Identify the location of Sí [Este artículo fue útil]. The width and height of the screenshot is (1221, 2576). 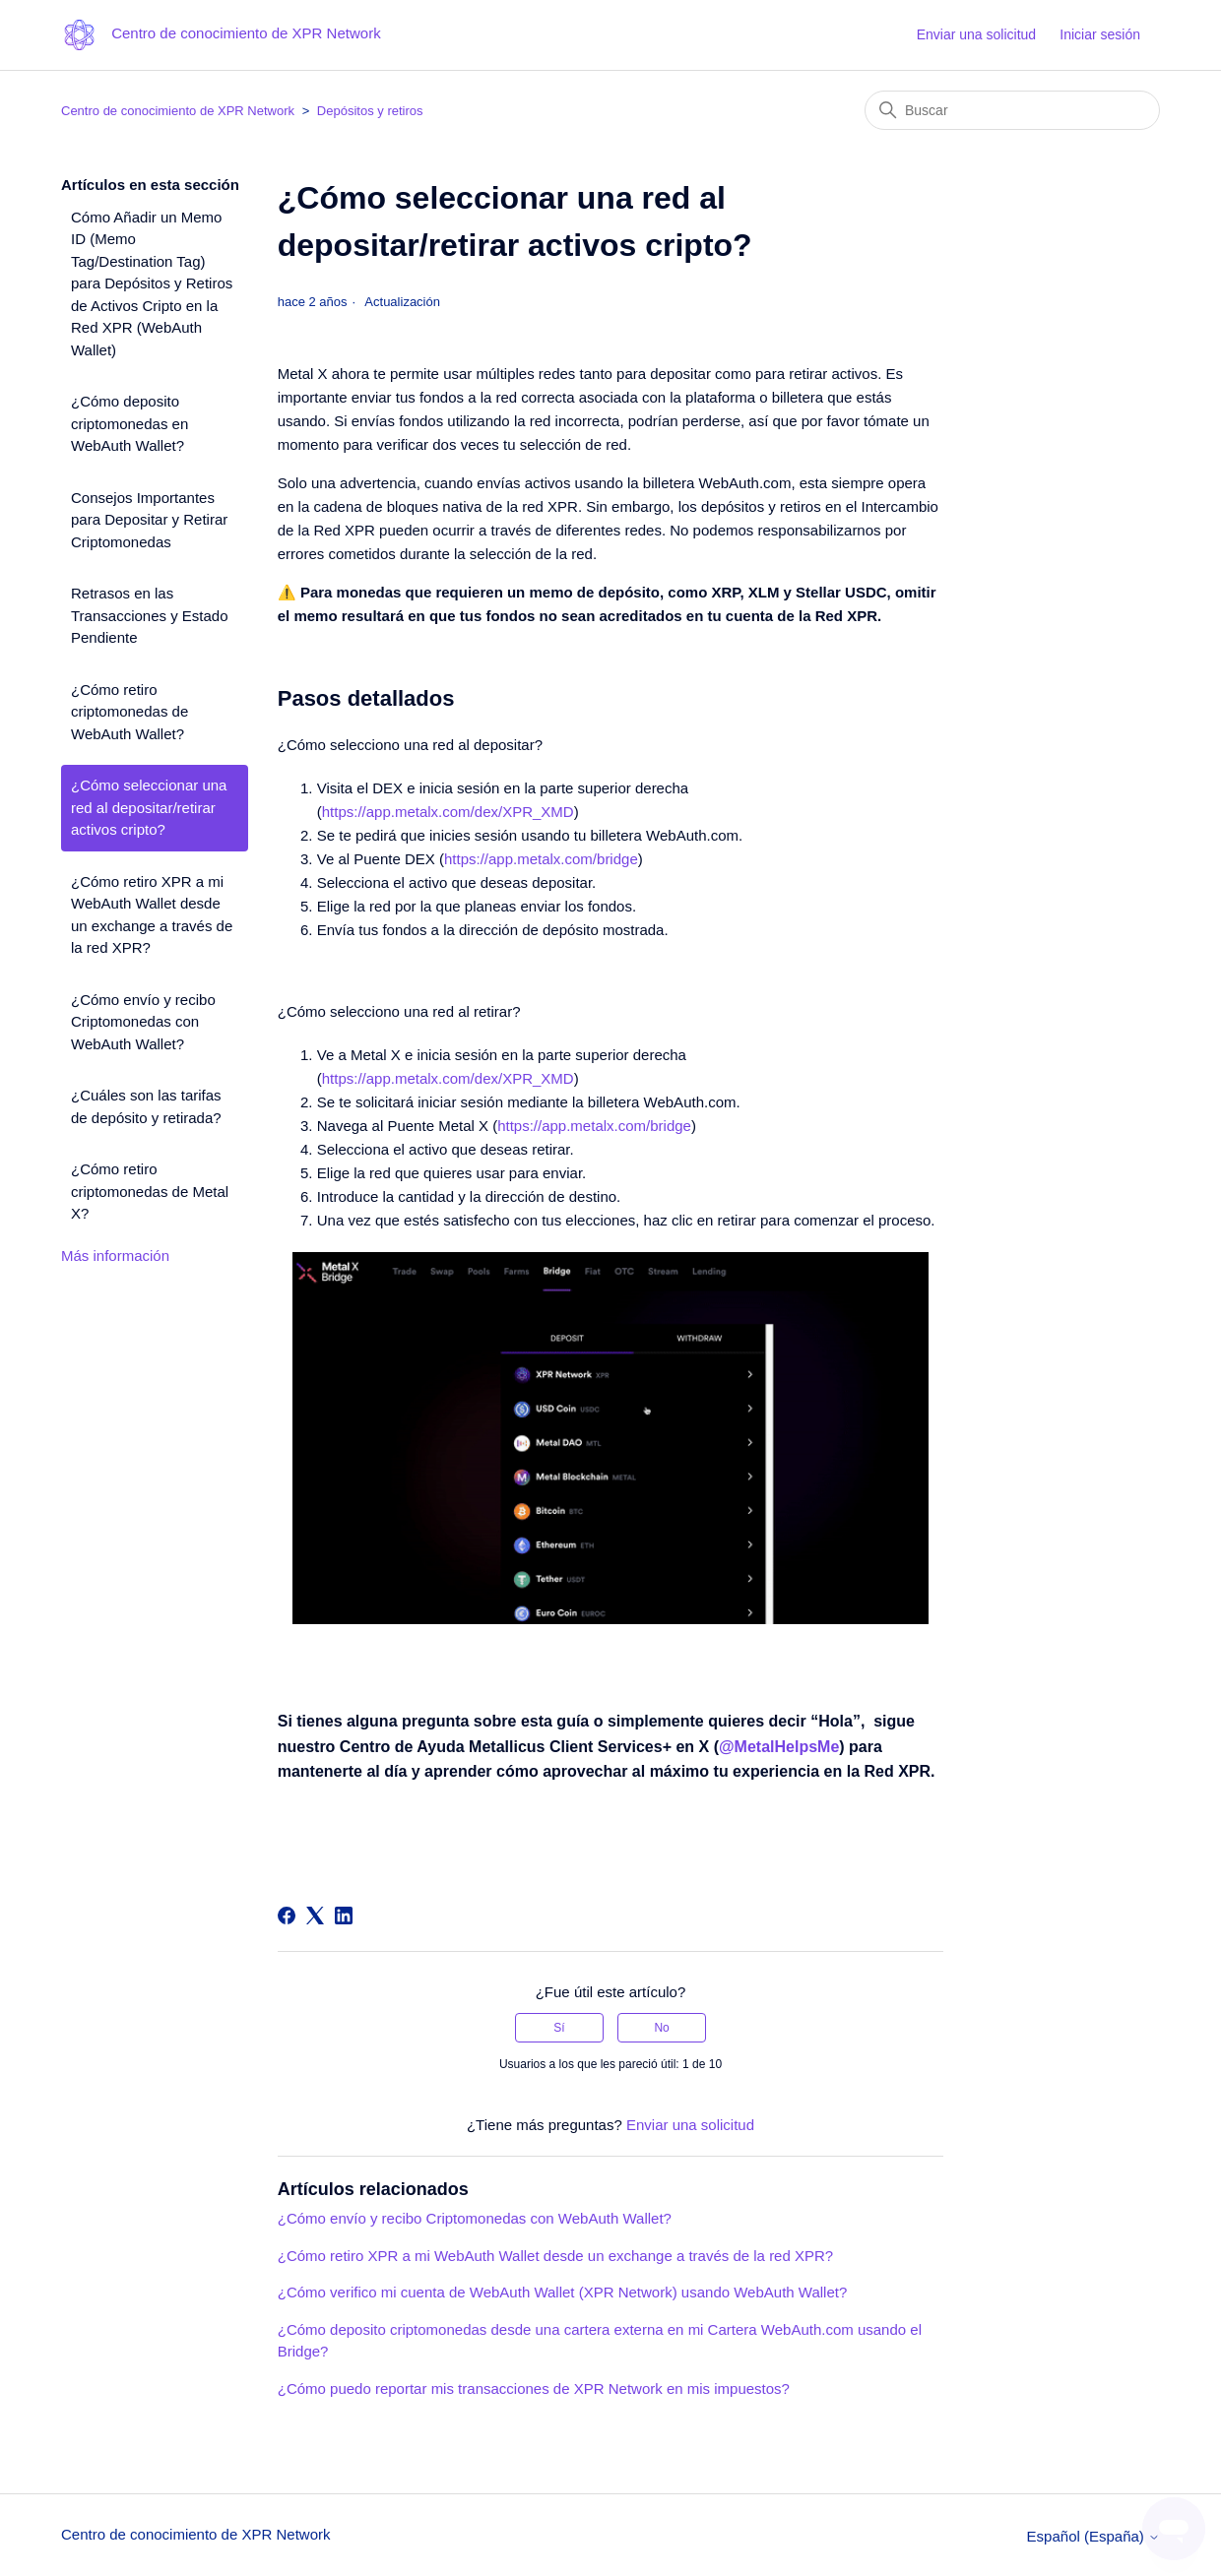
(558, 2028).